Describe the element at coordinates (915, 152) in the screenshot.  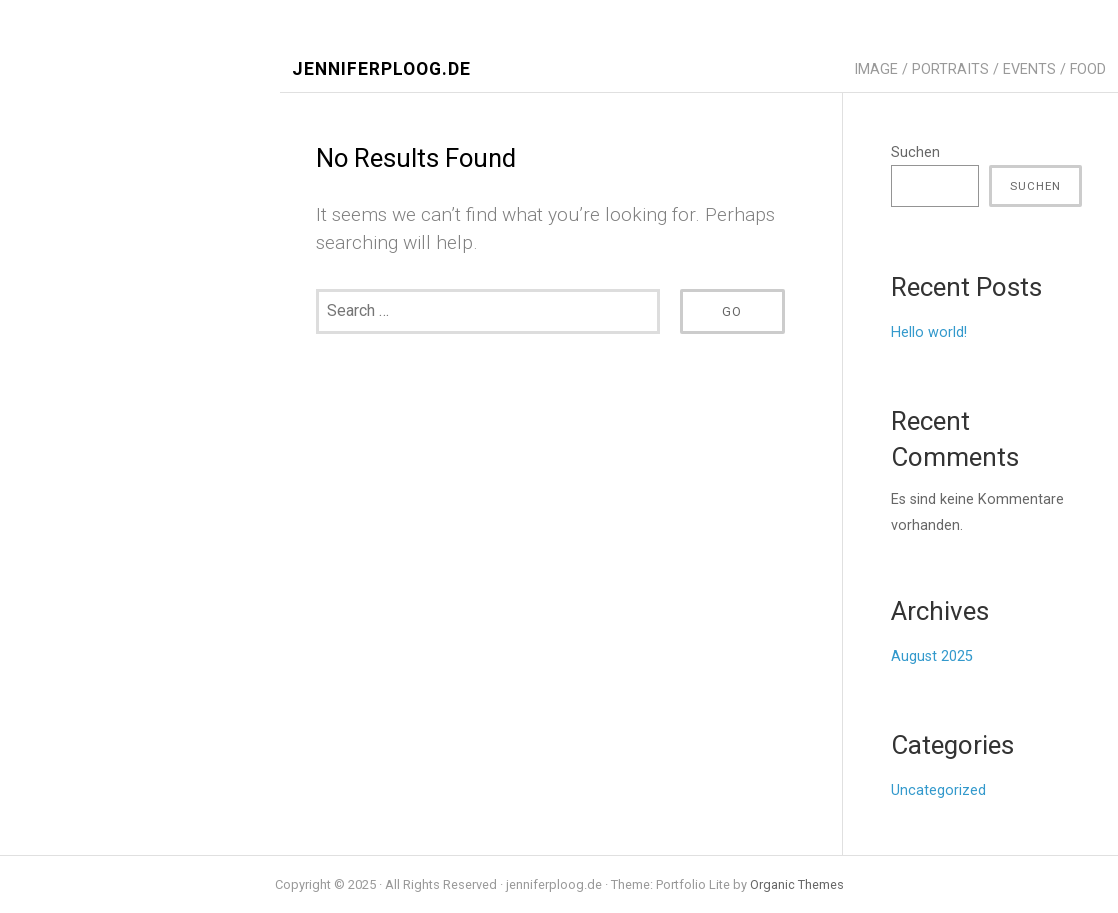
I see `Suchen` at that location.